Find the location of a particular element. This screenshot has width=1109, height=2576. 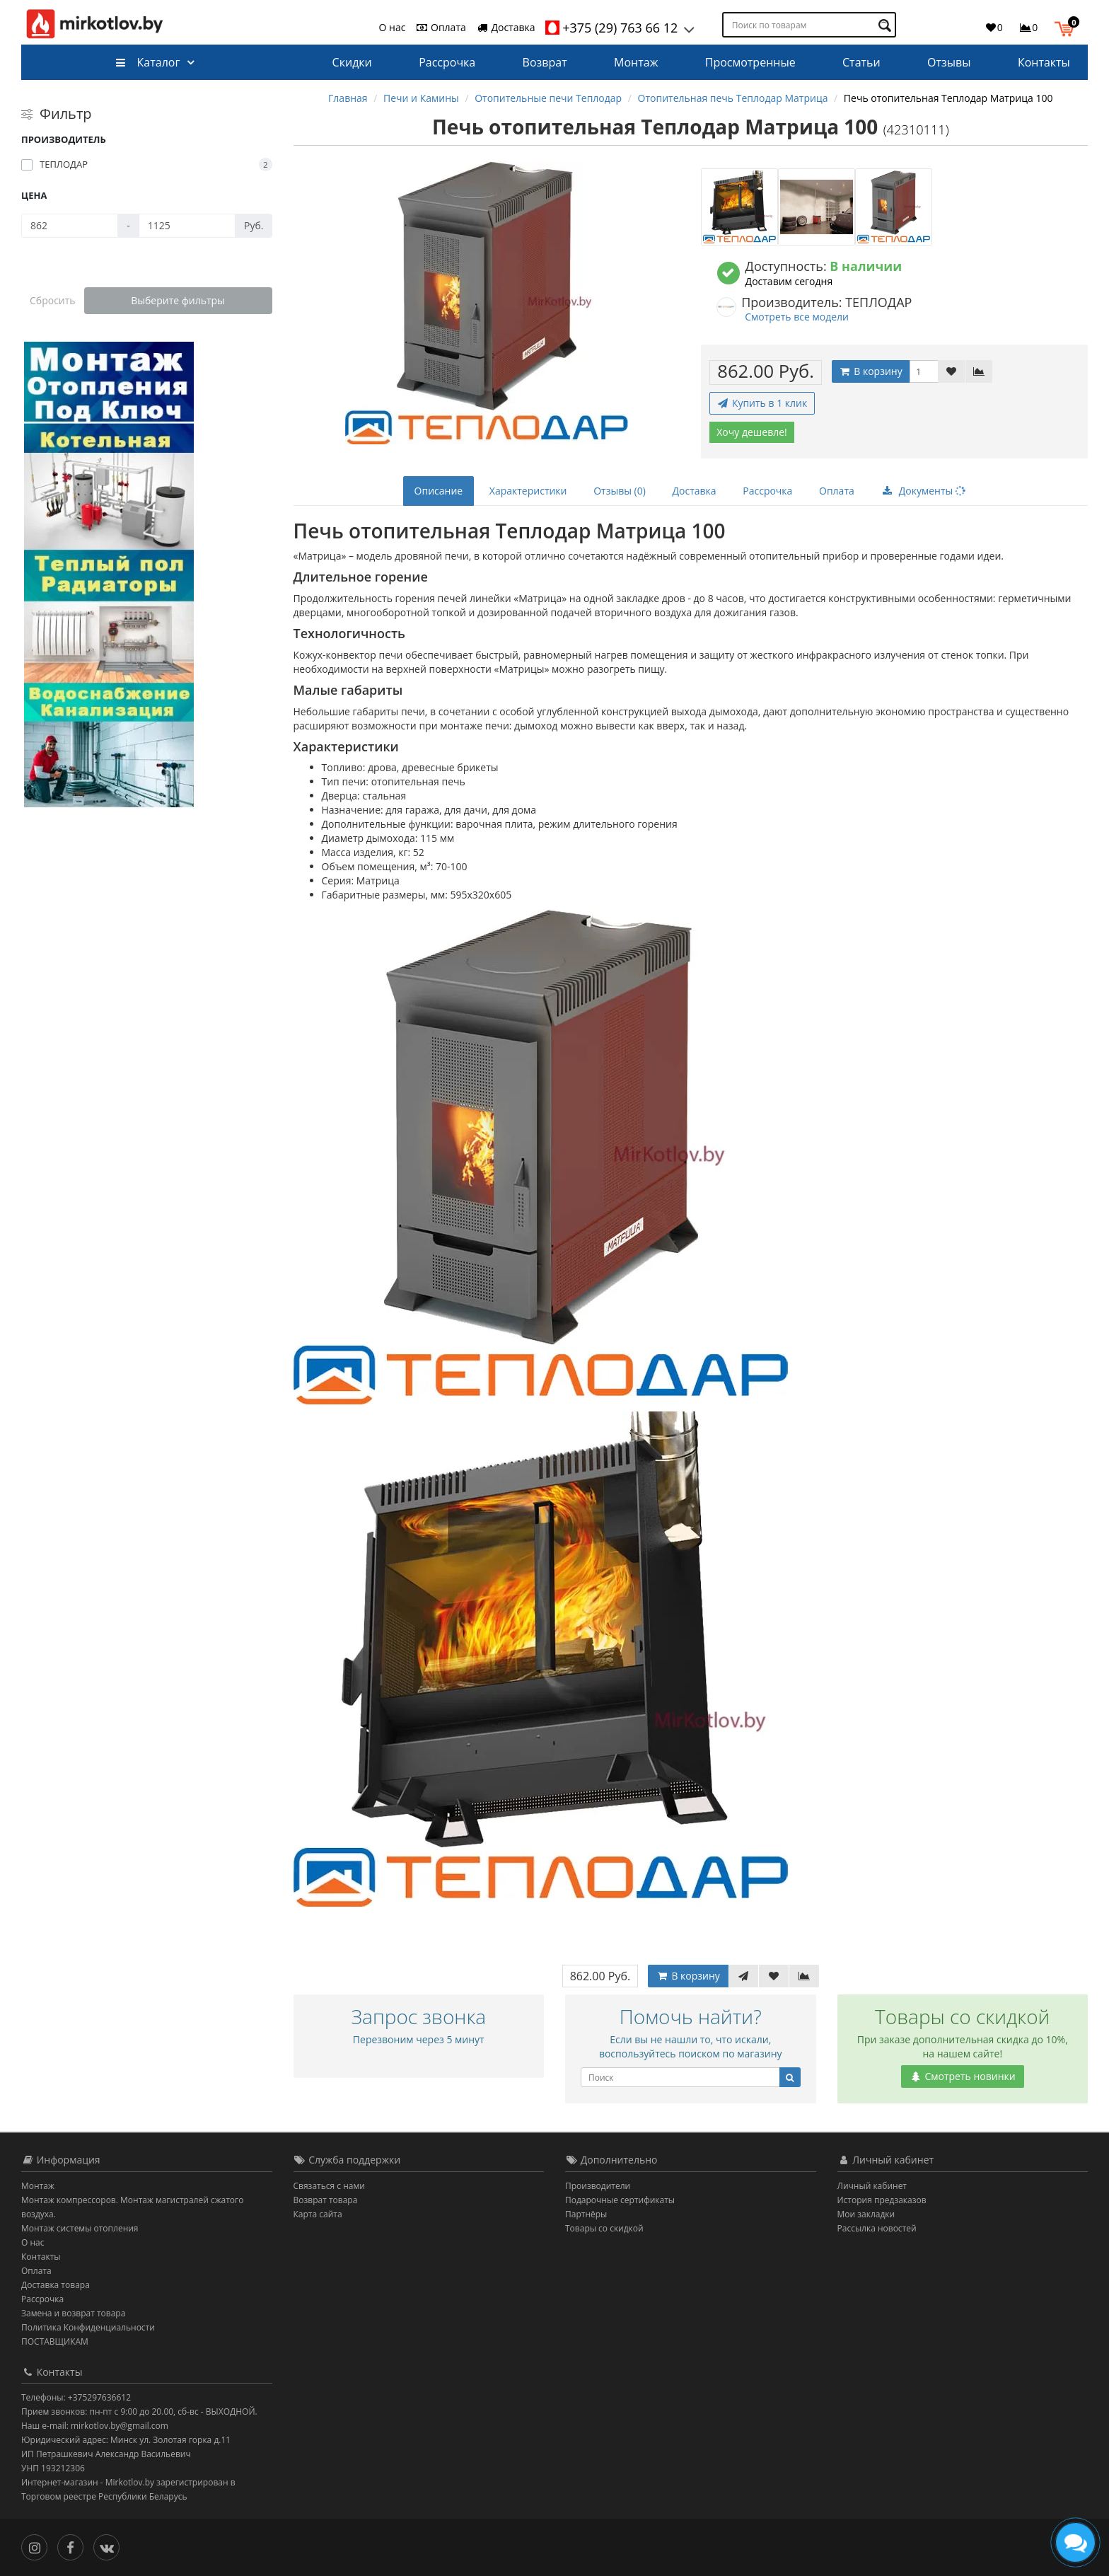

Статьи is located at coordinates (861, 62).